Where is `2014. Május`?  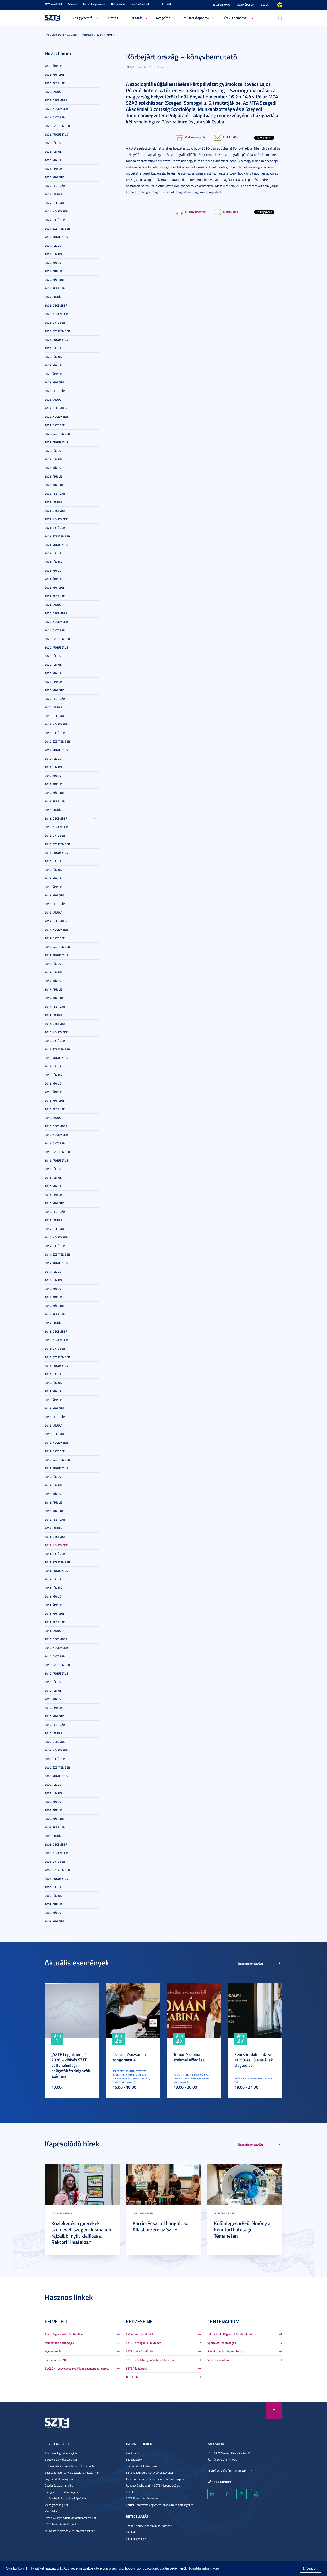 2014. Május is located at coordinates (53, 1289).